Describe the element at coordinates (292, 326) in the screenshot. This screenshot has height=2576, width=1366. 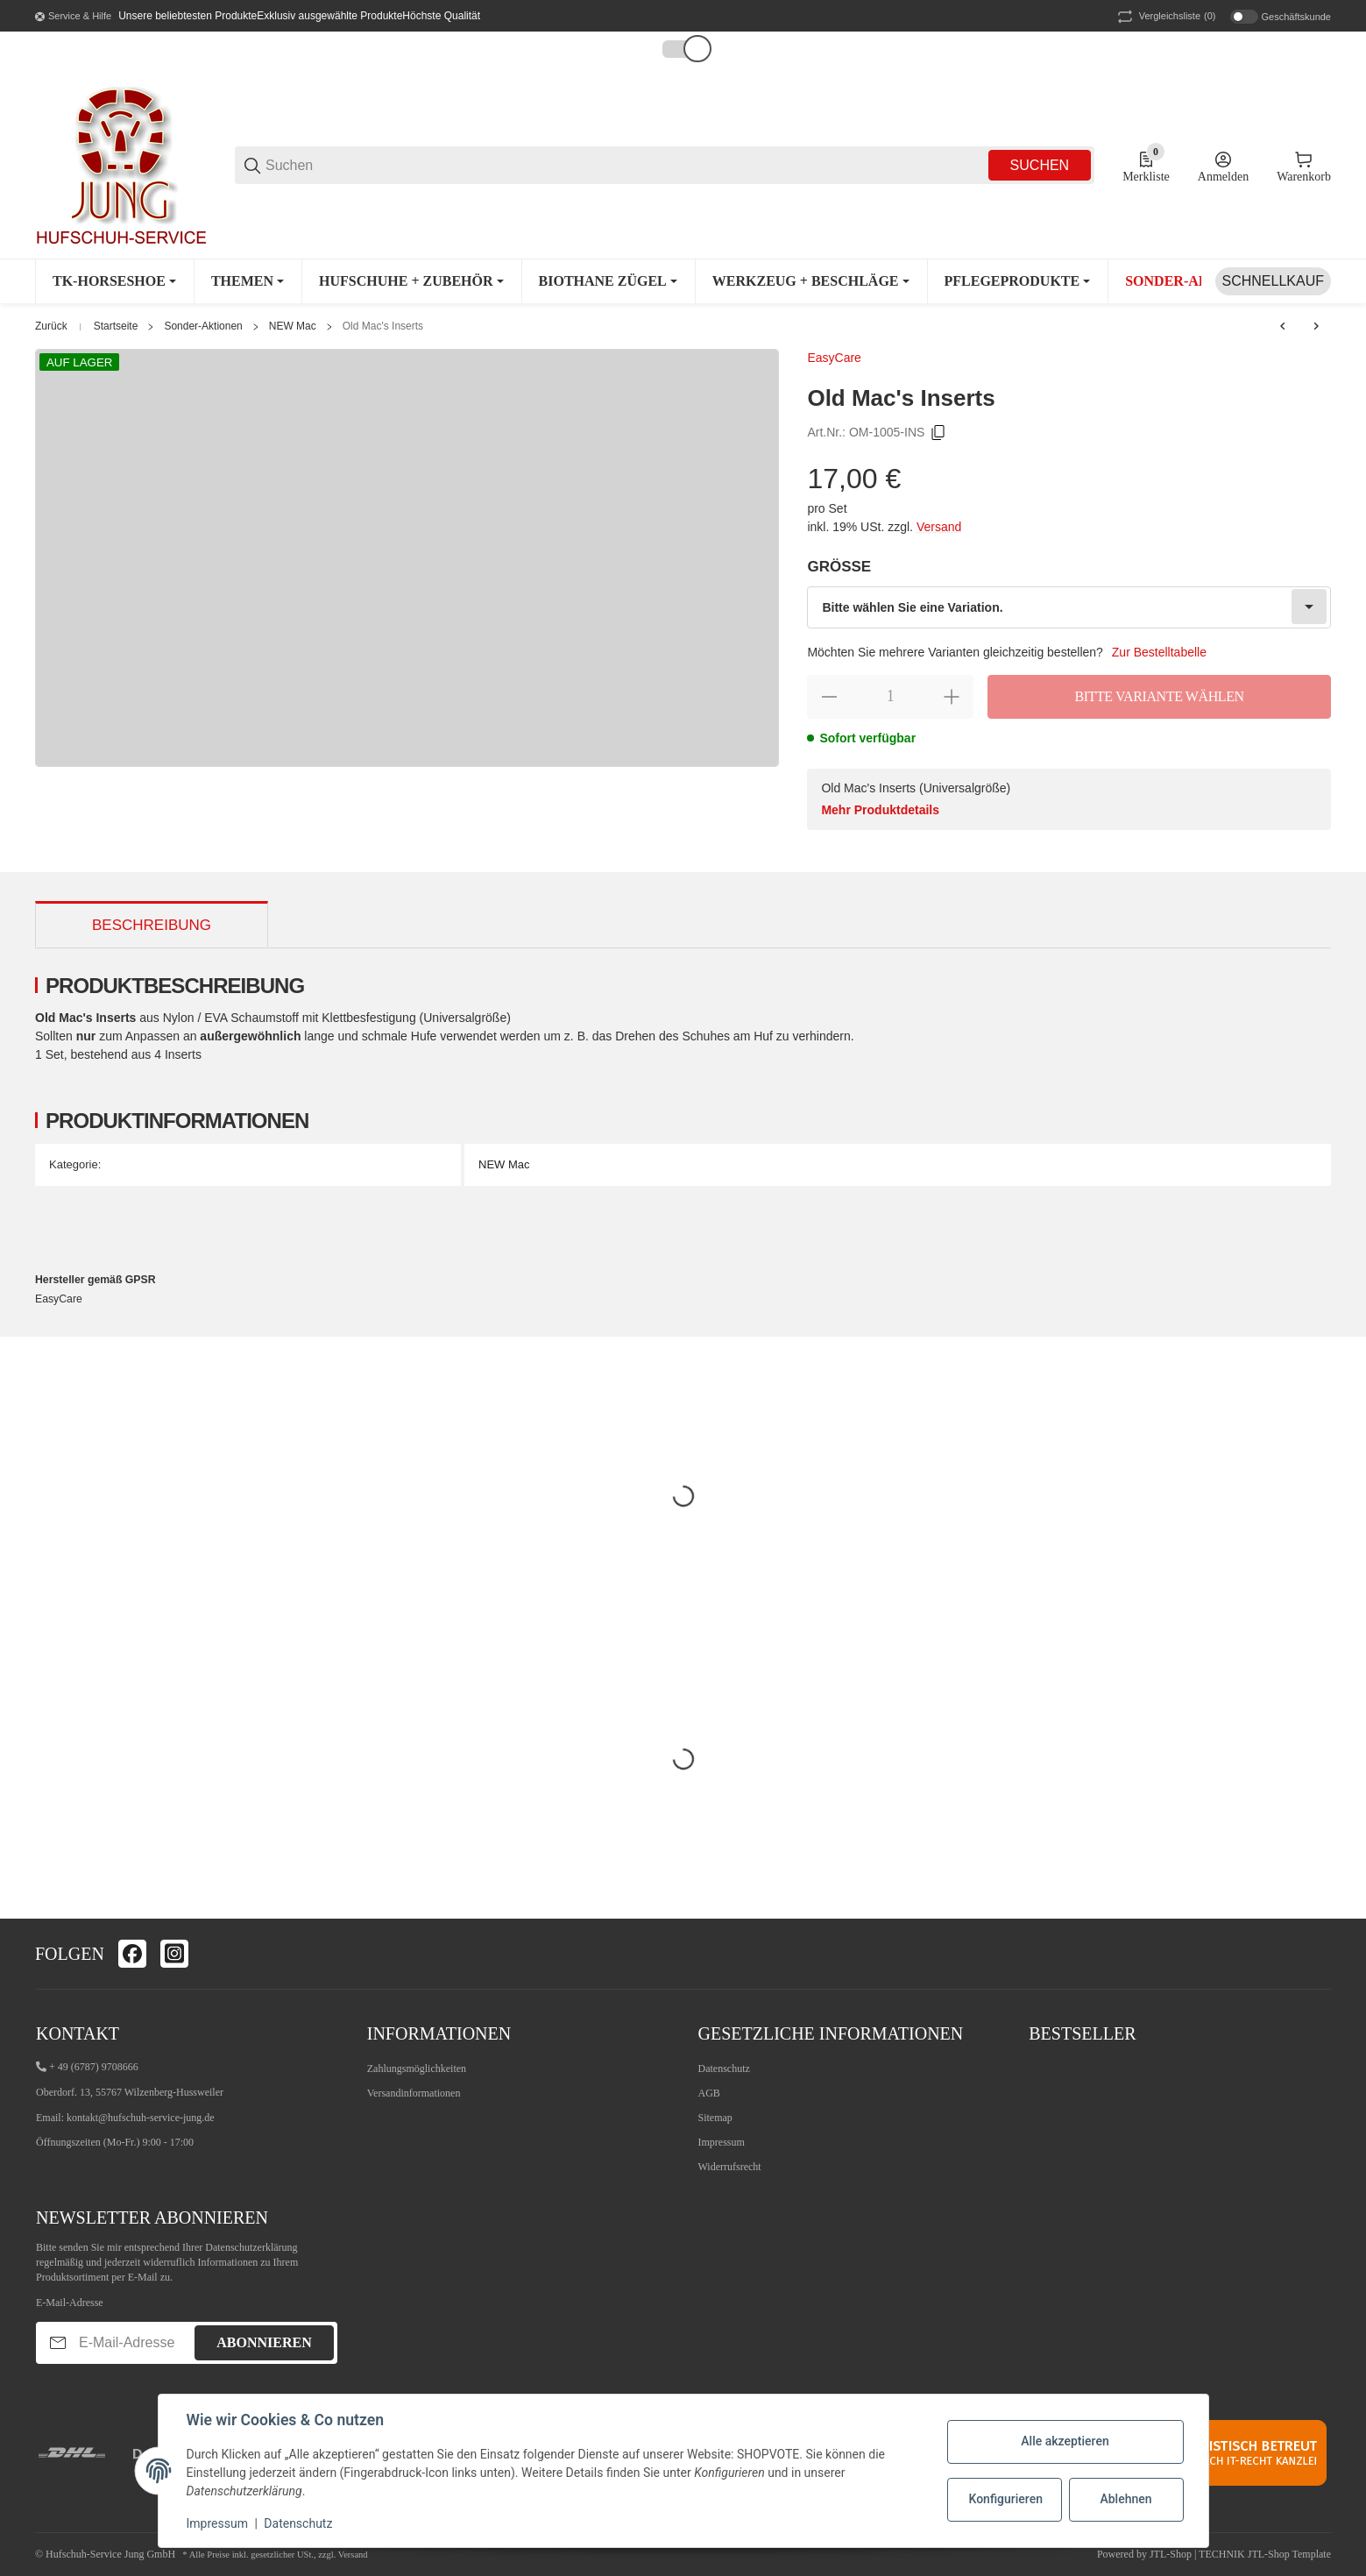
I see `NEW Mac` at that location.